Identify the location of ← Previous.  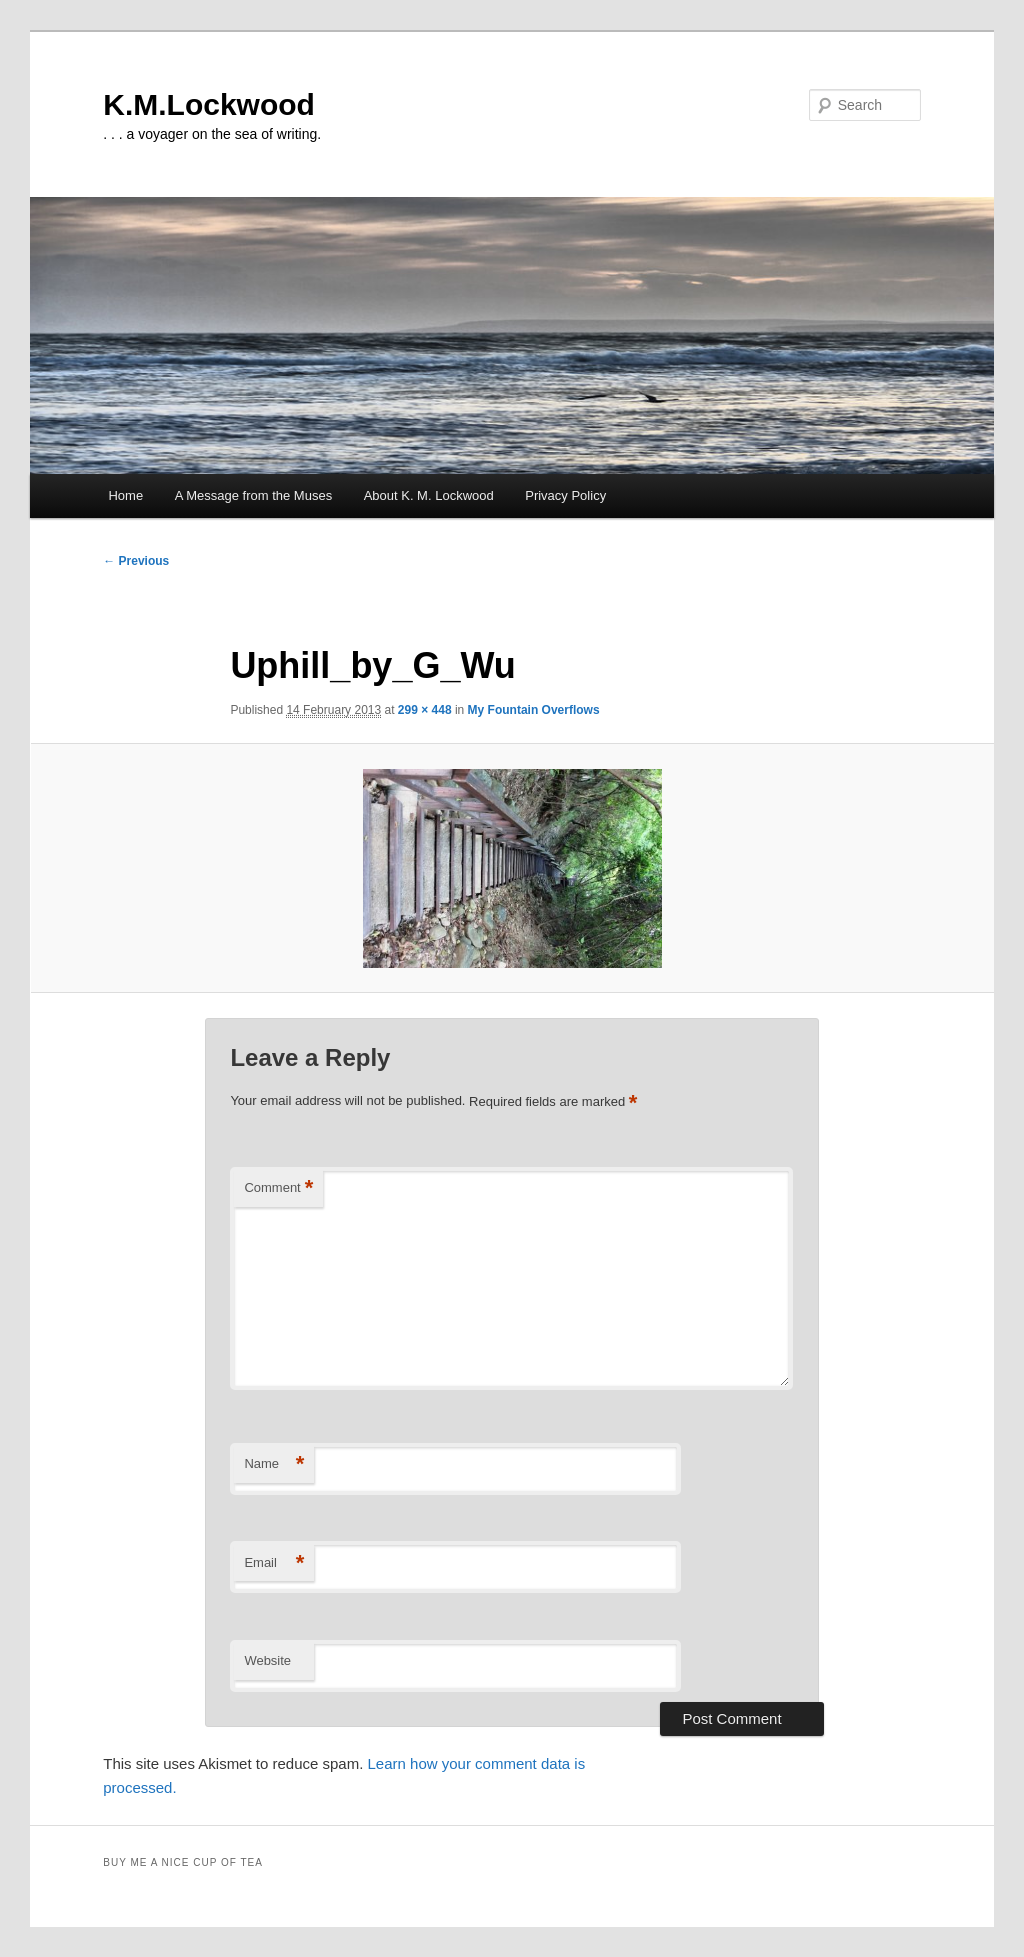
(136, 561).